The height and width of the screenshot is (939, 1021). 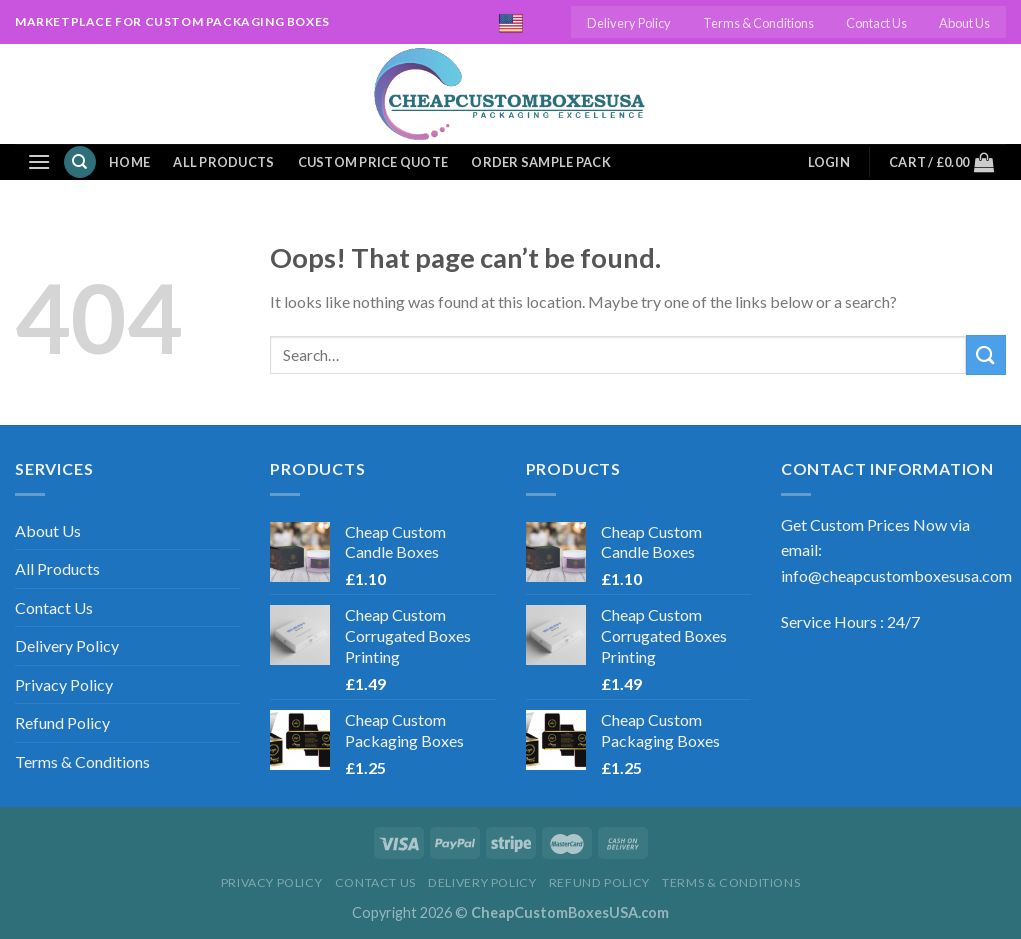 I want to click on Order Sample Pack, so click(x=540, y=162).